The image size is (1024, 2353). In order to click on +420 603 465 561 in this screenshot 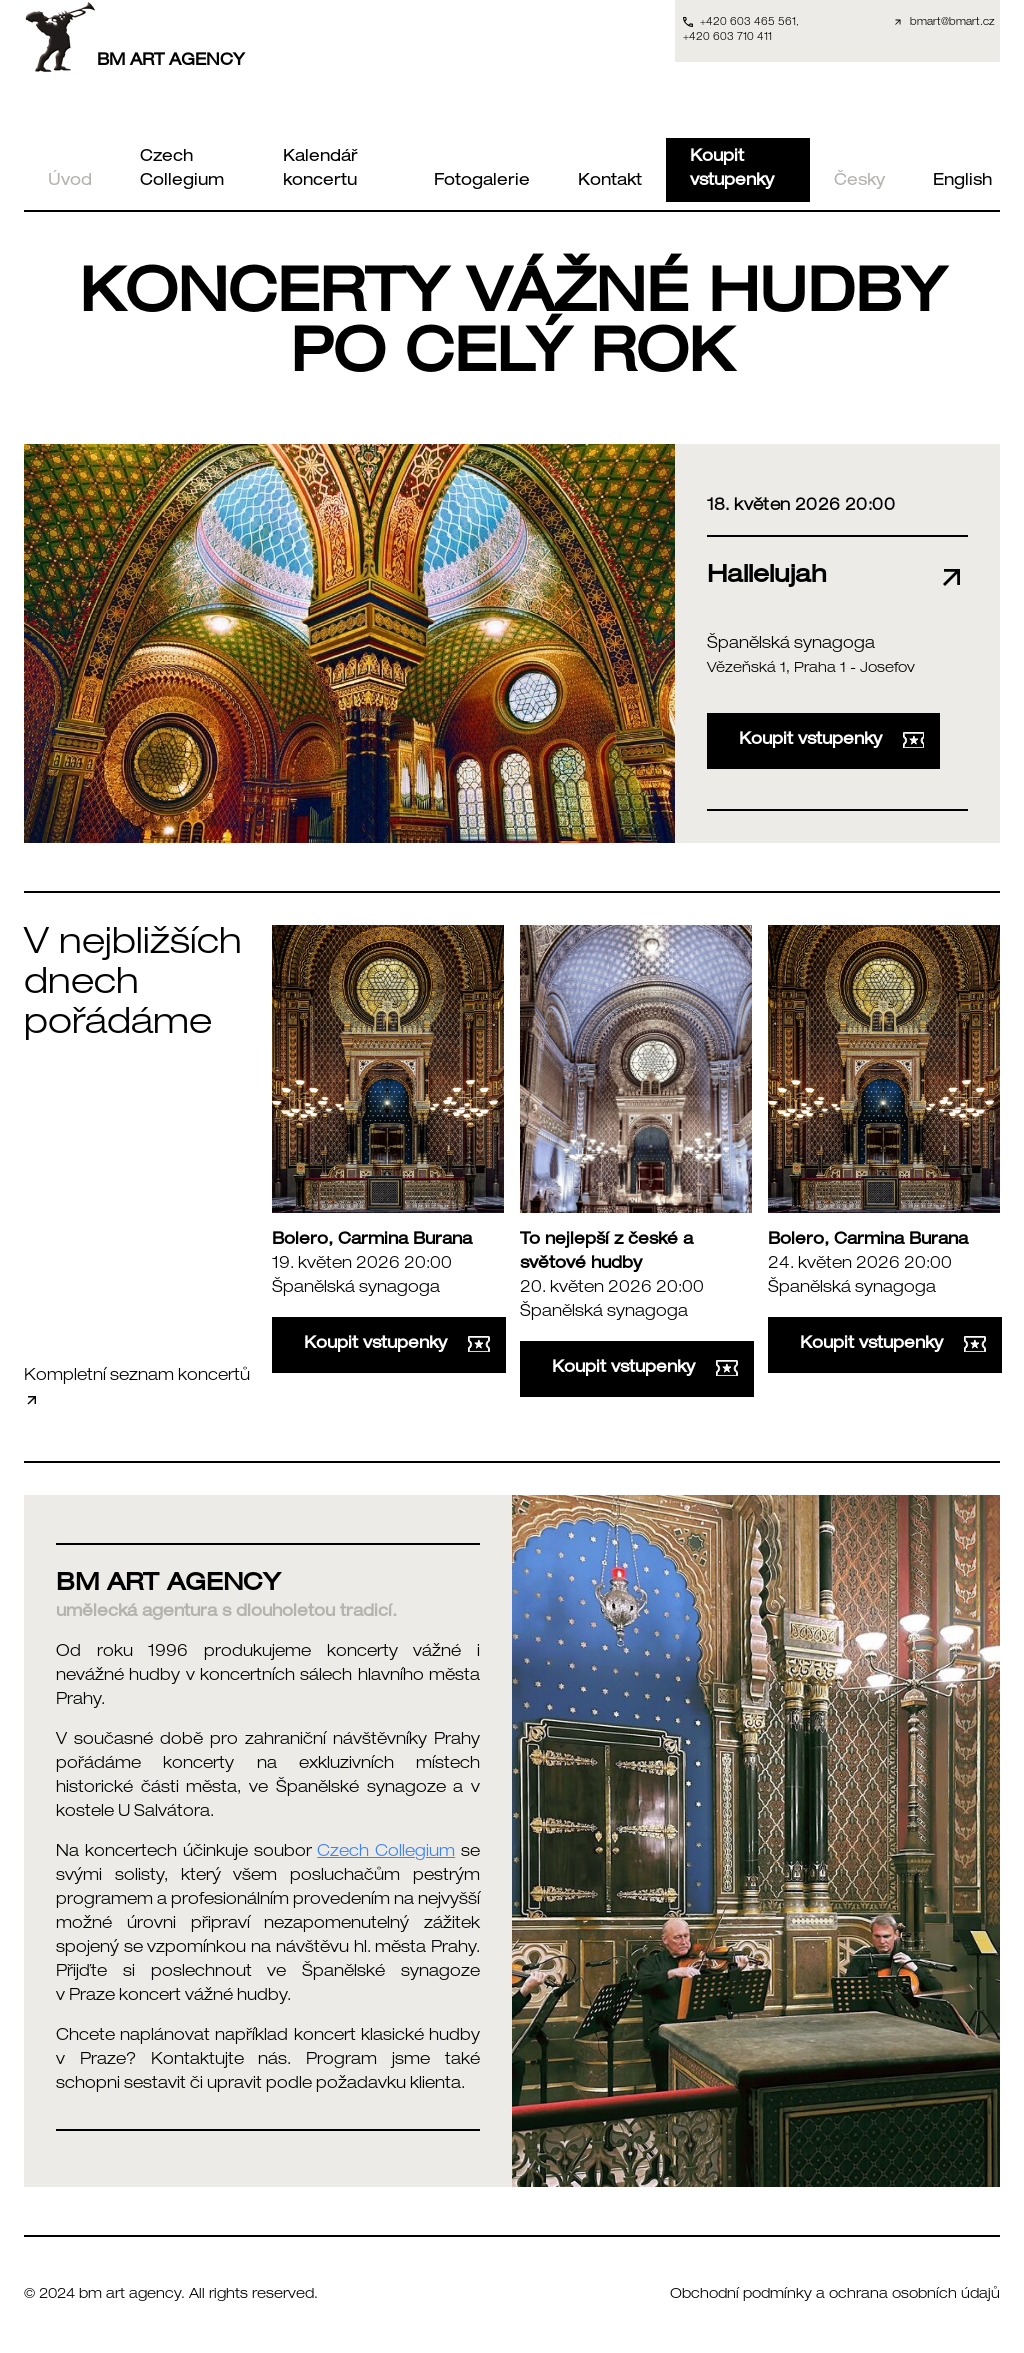, I will do `click(748, 23)`.